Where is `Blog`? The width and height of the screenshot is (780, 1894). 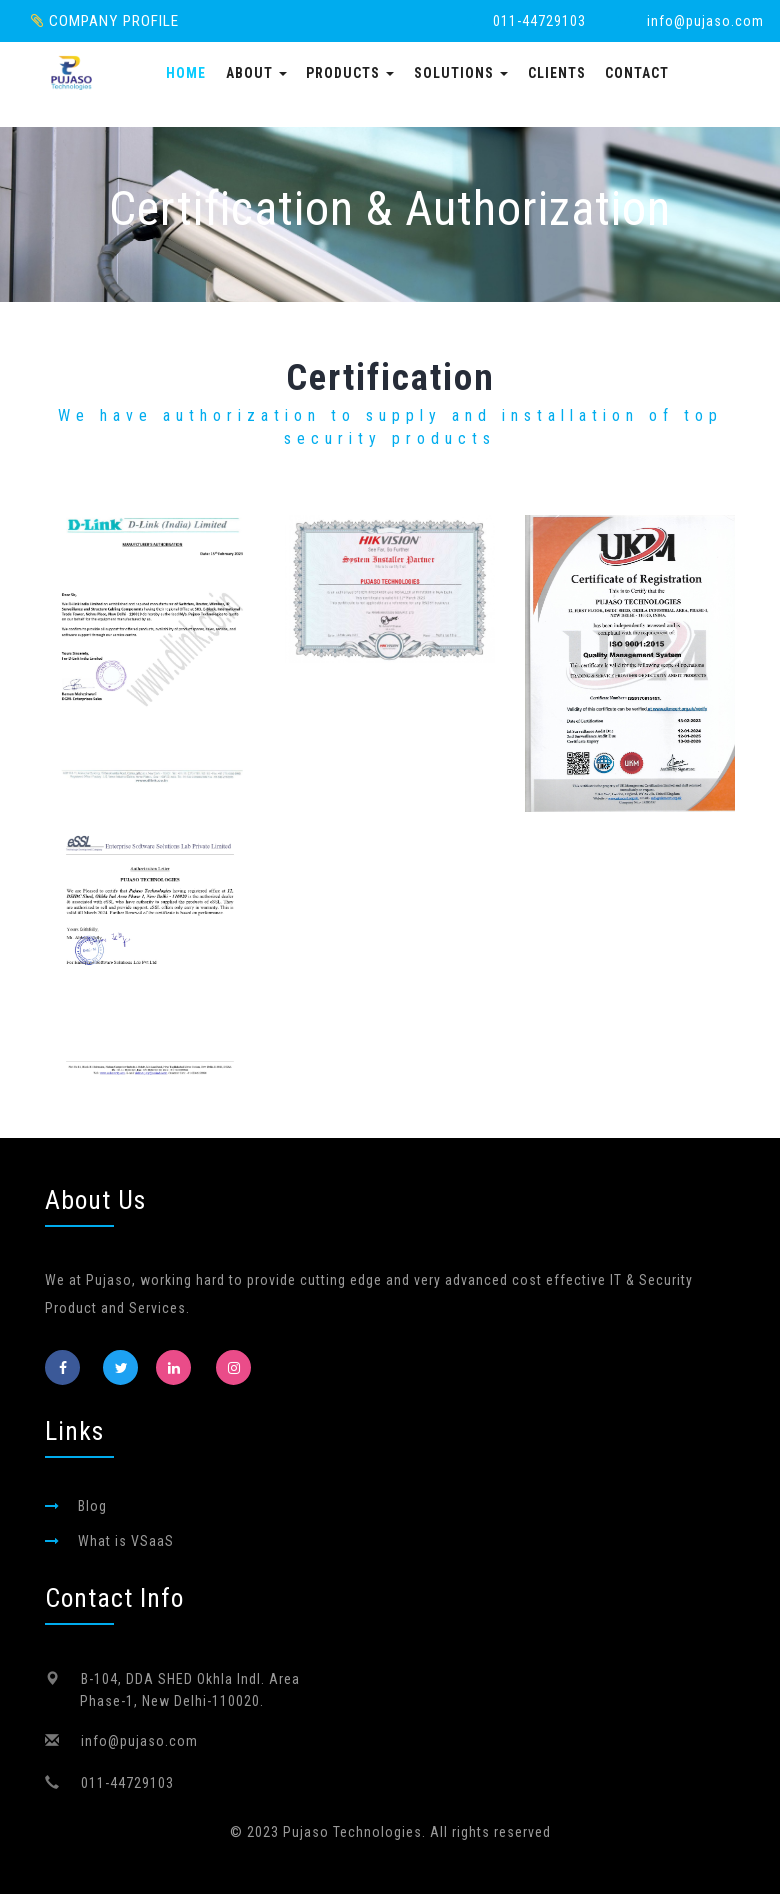 Blog is located at coordinates (92, 1506).